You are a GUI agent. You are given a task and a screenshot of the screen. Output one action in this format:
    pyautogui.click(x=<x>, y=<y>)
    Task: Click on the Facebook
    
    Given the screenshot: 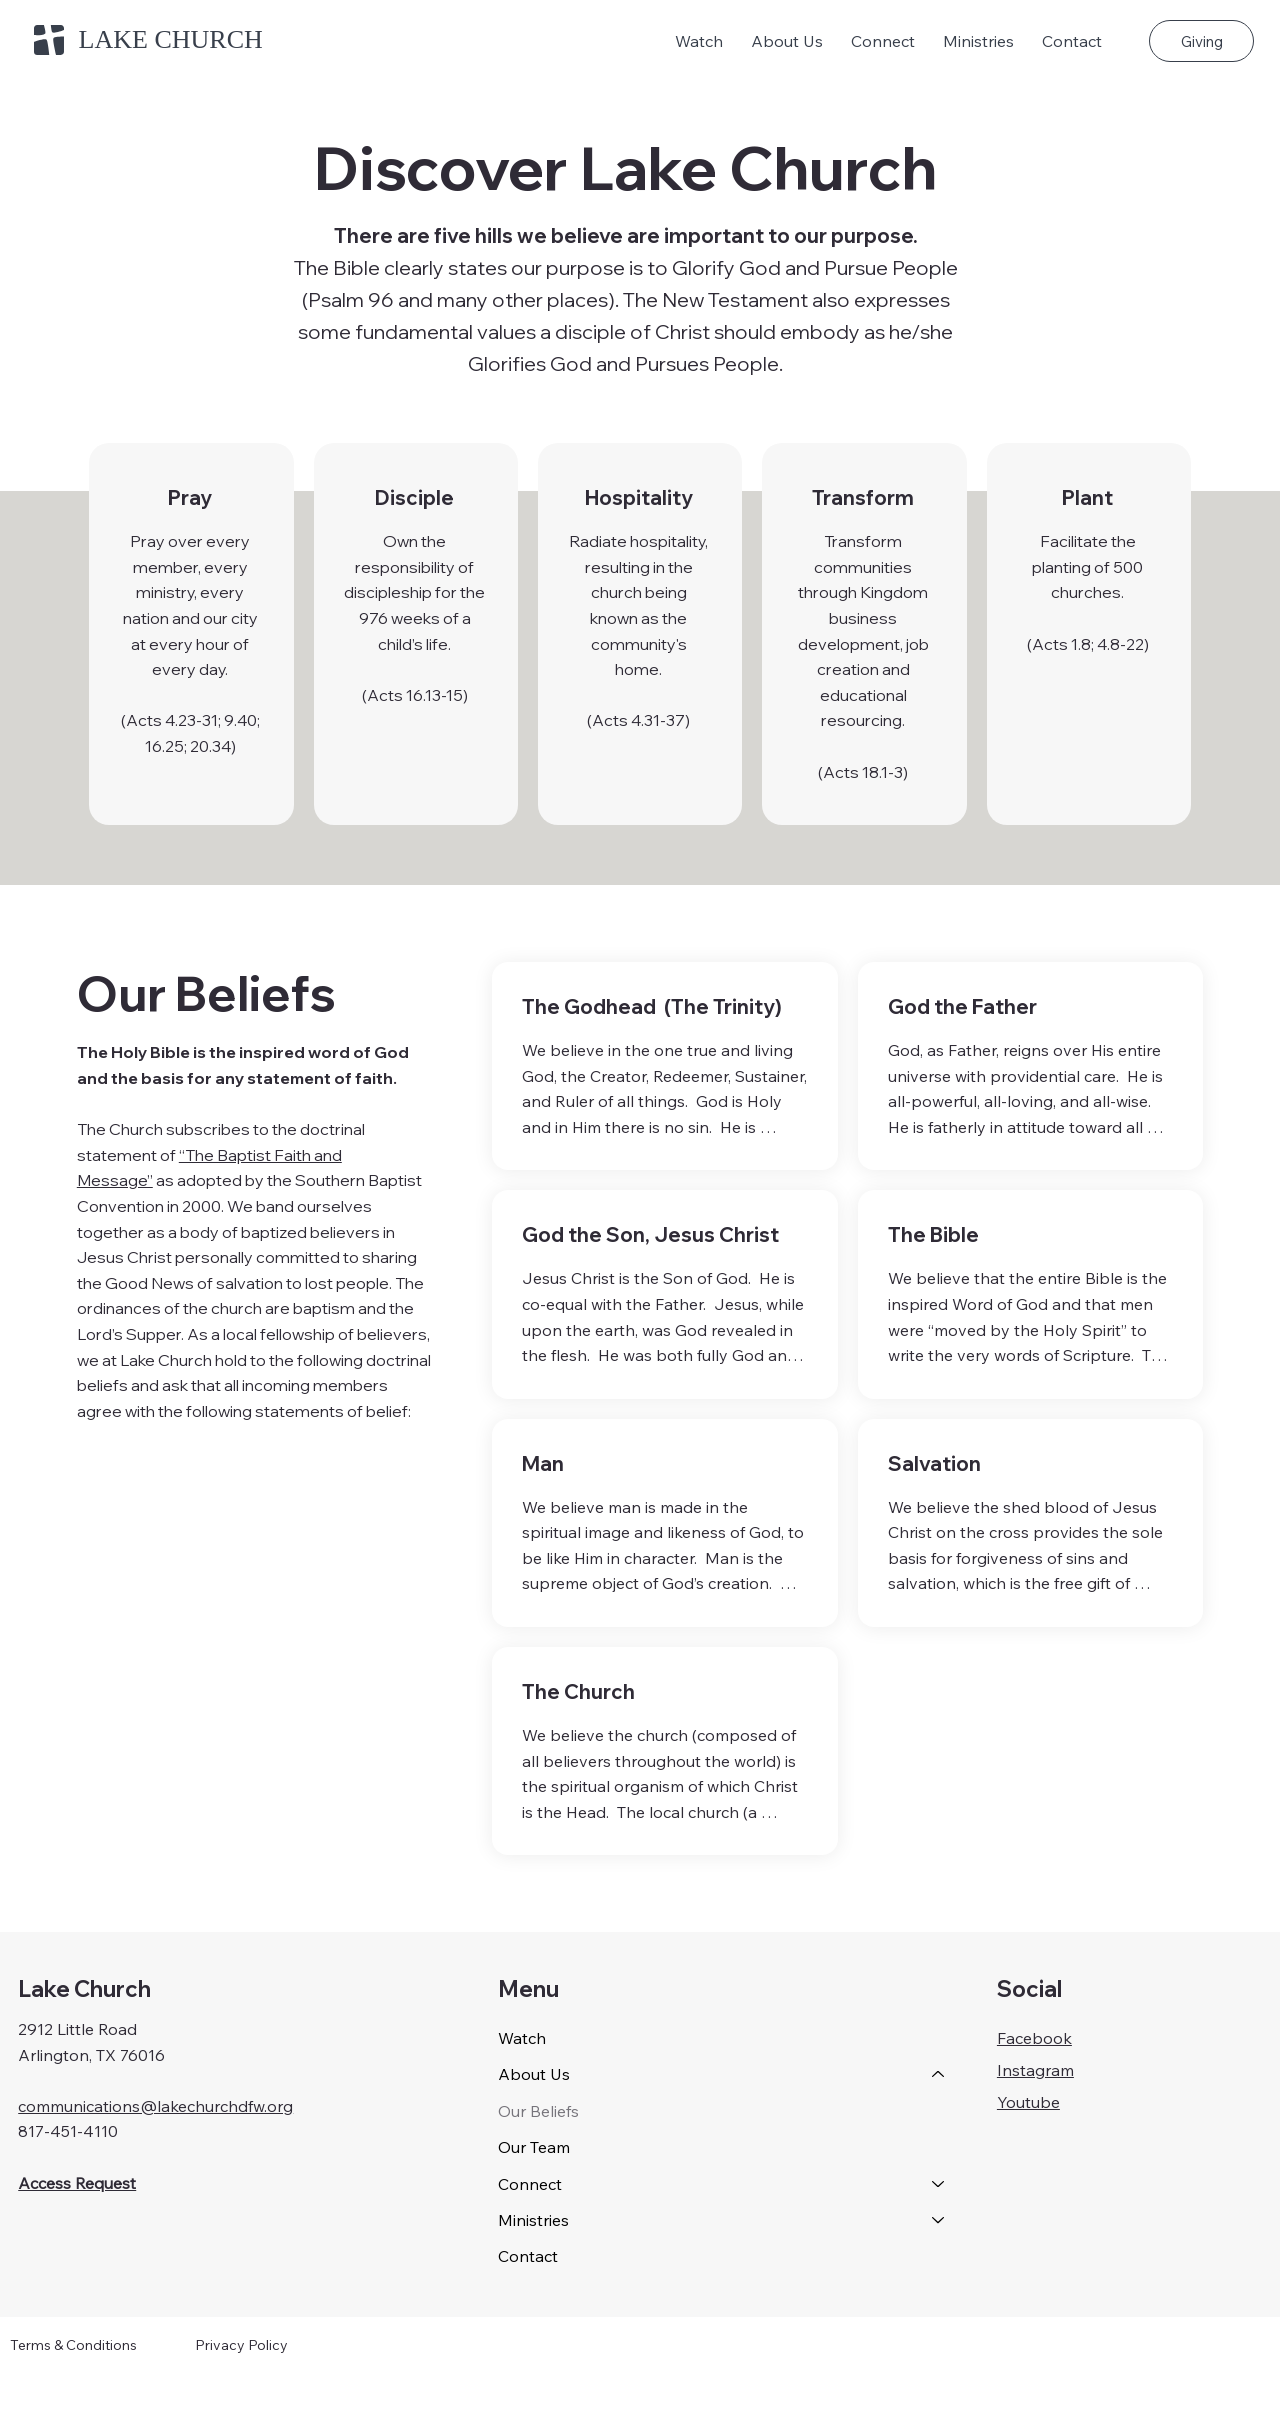 What is the action you would take?
    pyautogui.click(x=1034, y=2038)
    